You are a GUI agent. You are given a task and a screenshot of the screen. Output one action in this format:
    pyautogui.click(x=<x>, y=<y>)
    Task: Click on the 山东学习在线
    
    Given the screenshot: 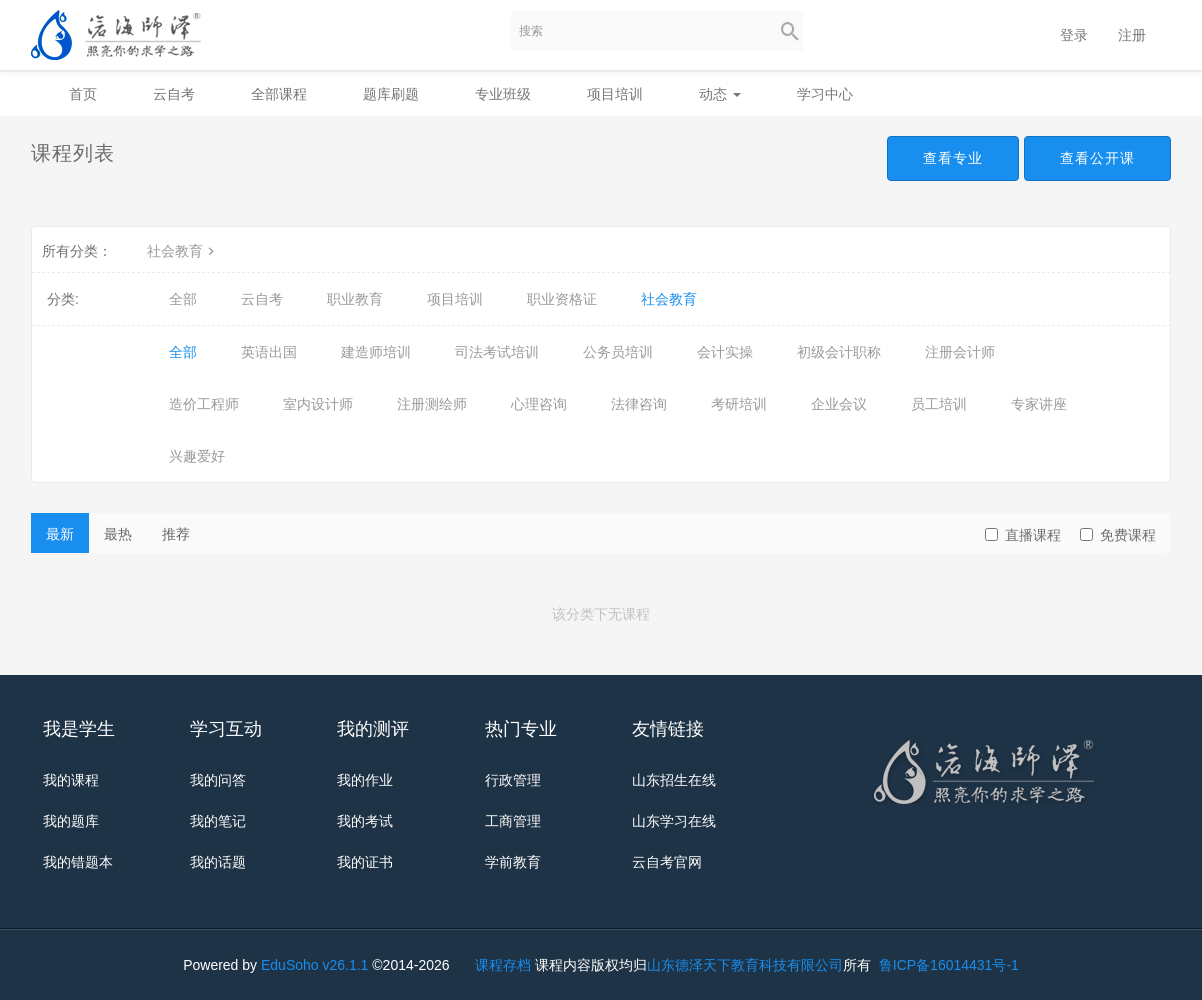 What is the action you would take?
    pyautogui.click(x=674, y=821)
    